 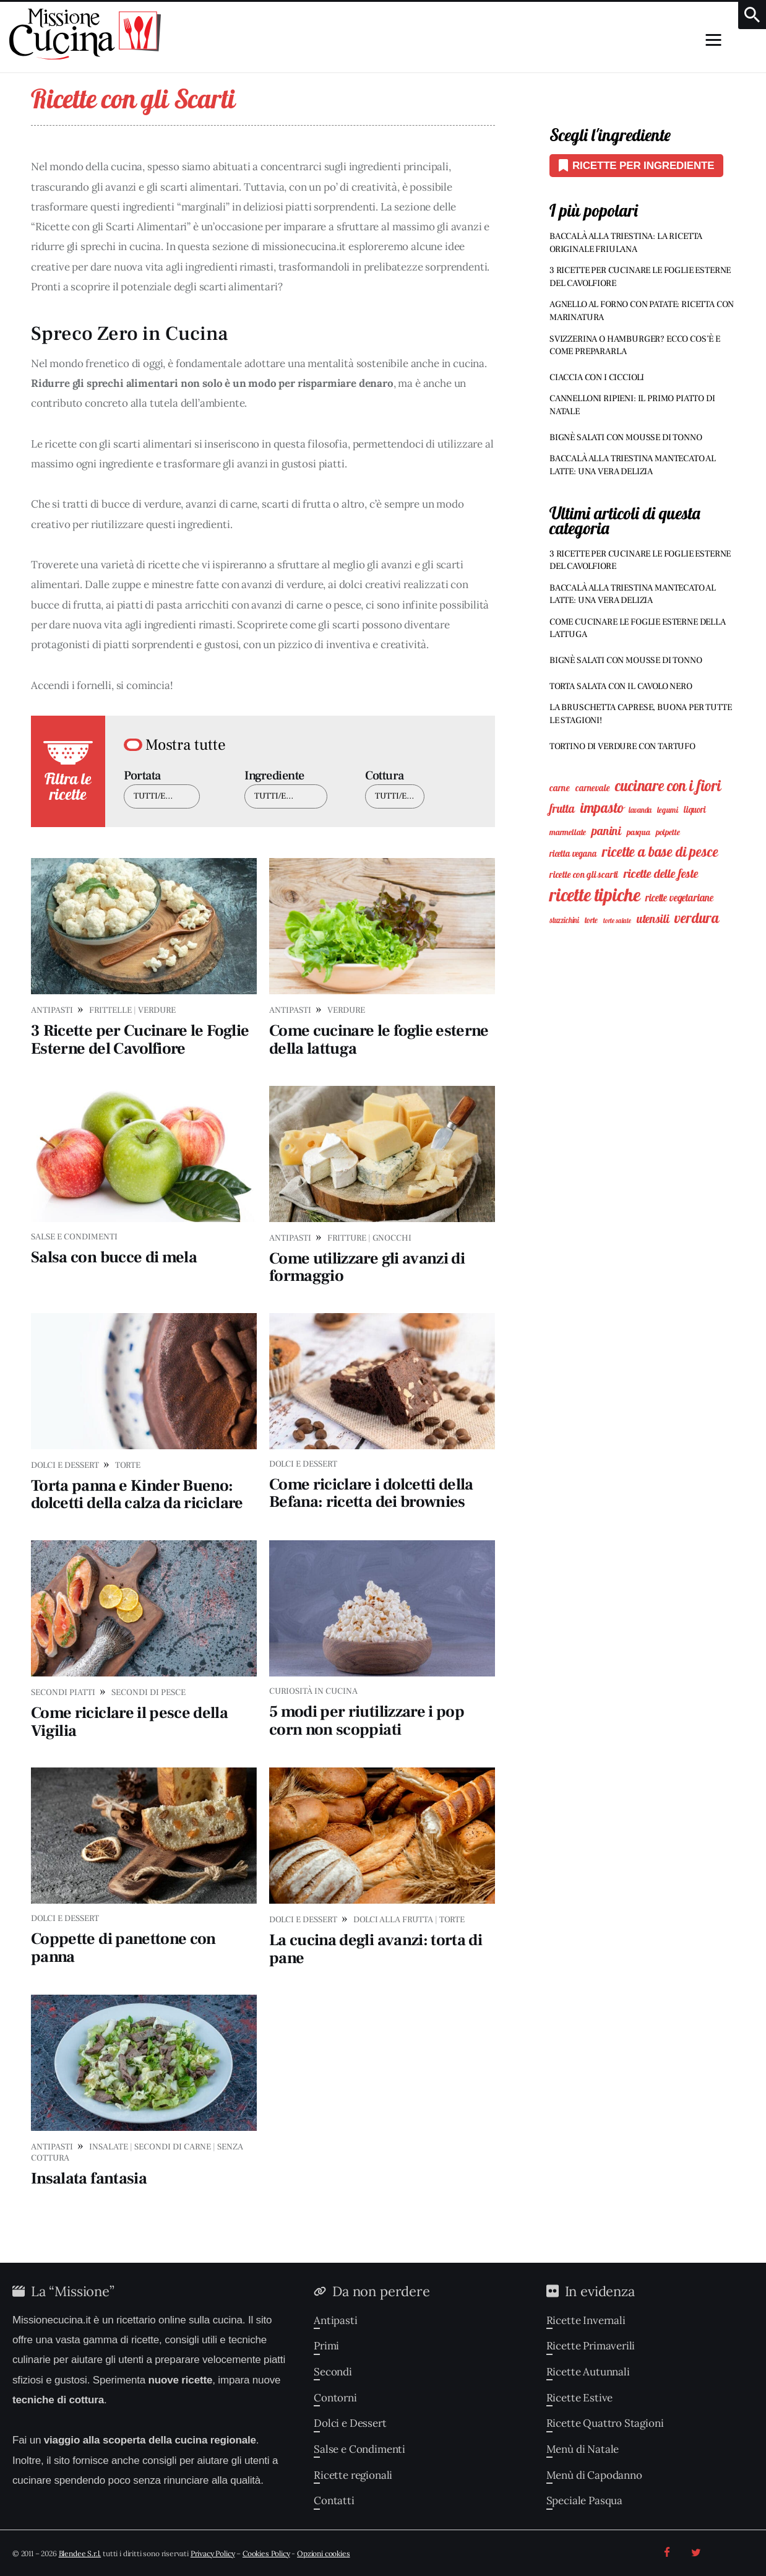 I want to click on Ricette Invernali, so click(x=586, y=2320).